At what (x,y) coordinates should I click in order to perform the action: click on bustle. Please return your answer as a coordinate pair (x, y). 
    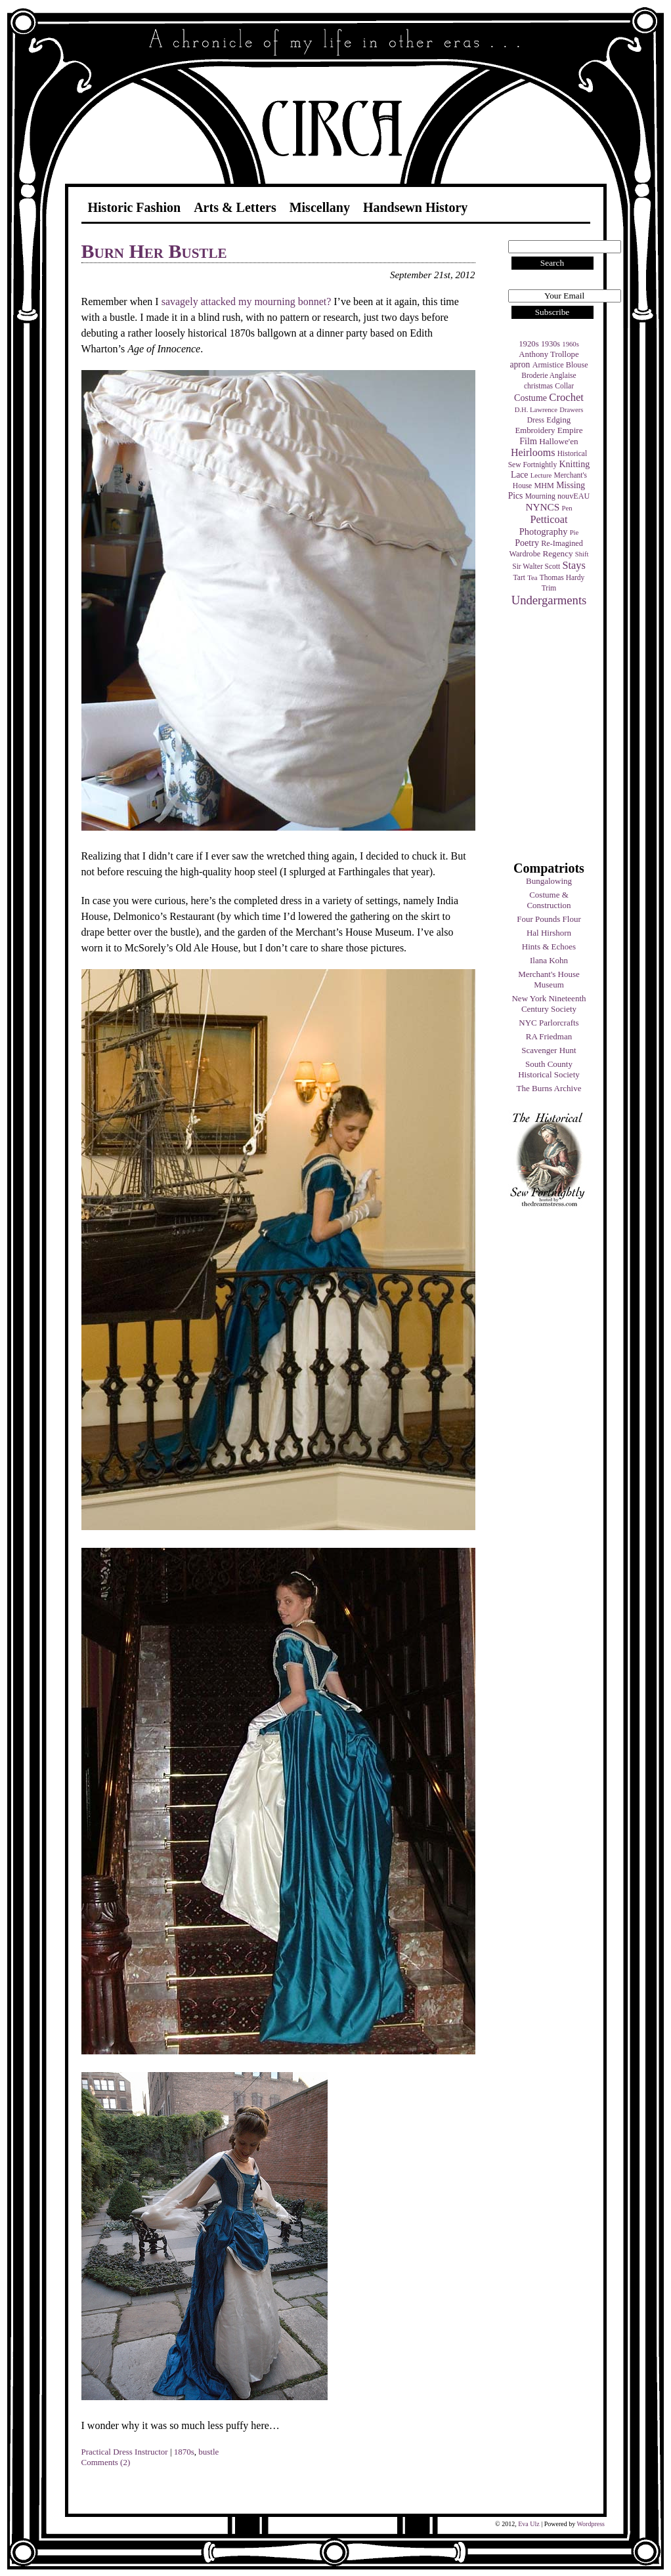
    Looking at the image, I should click on (208, 2452).